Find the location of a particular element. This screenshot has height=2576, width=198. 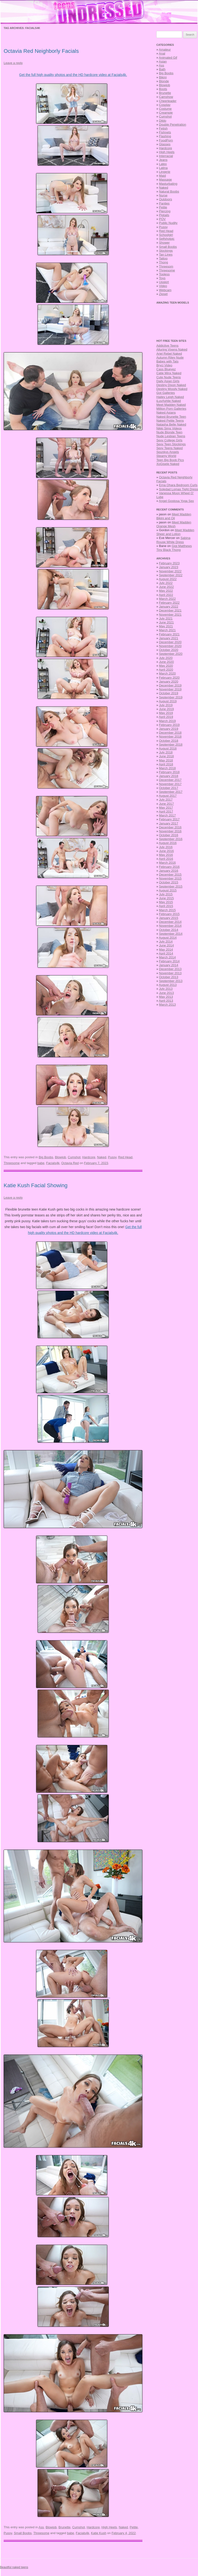

Daily Asian Girls is located at coordinates (167, 381).